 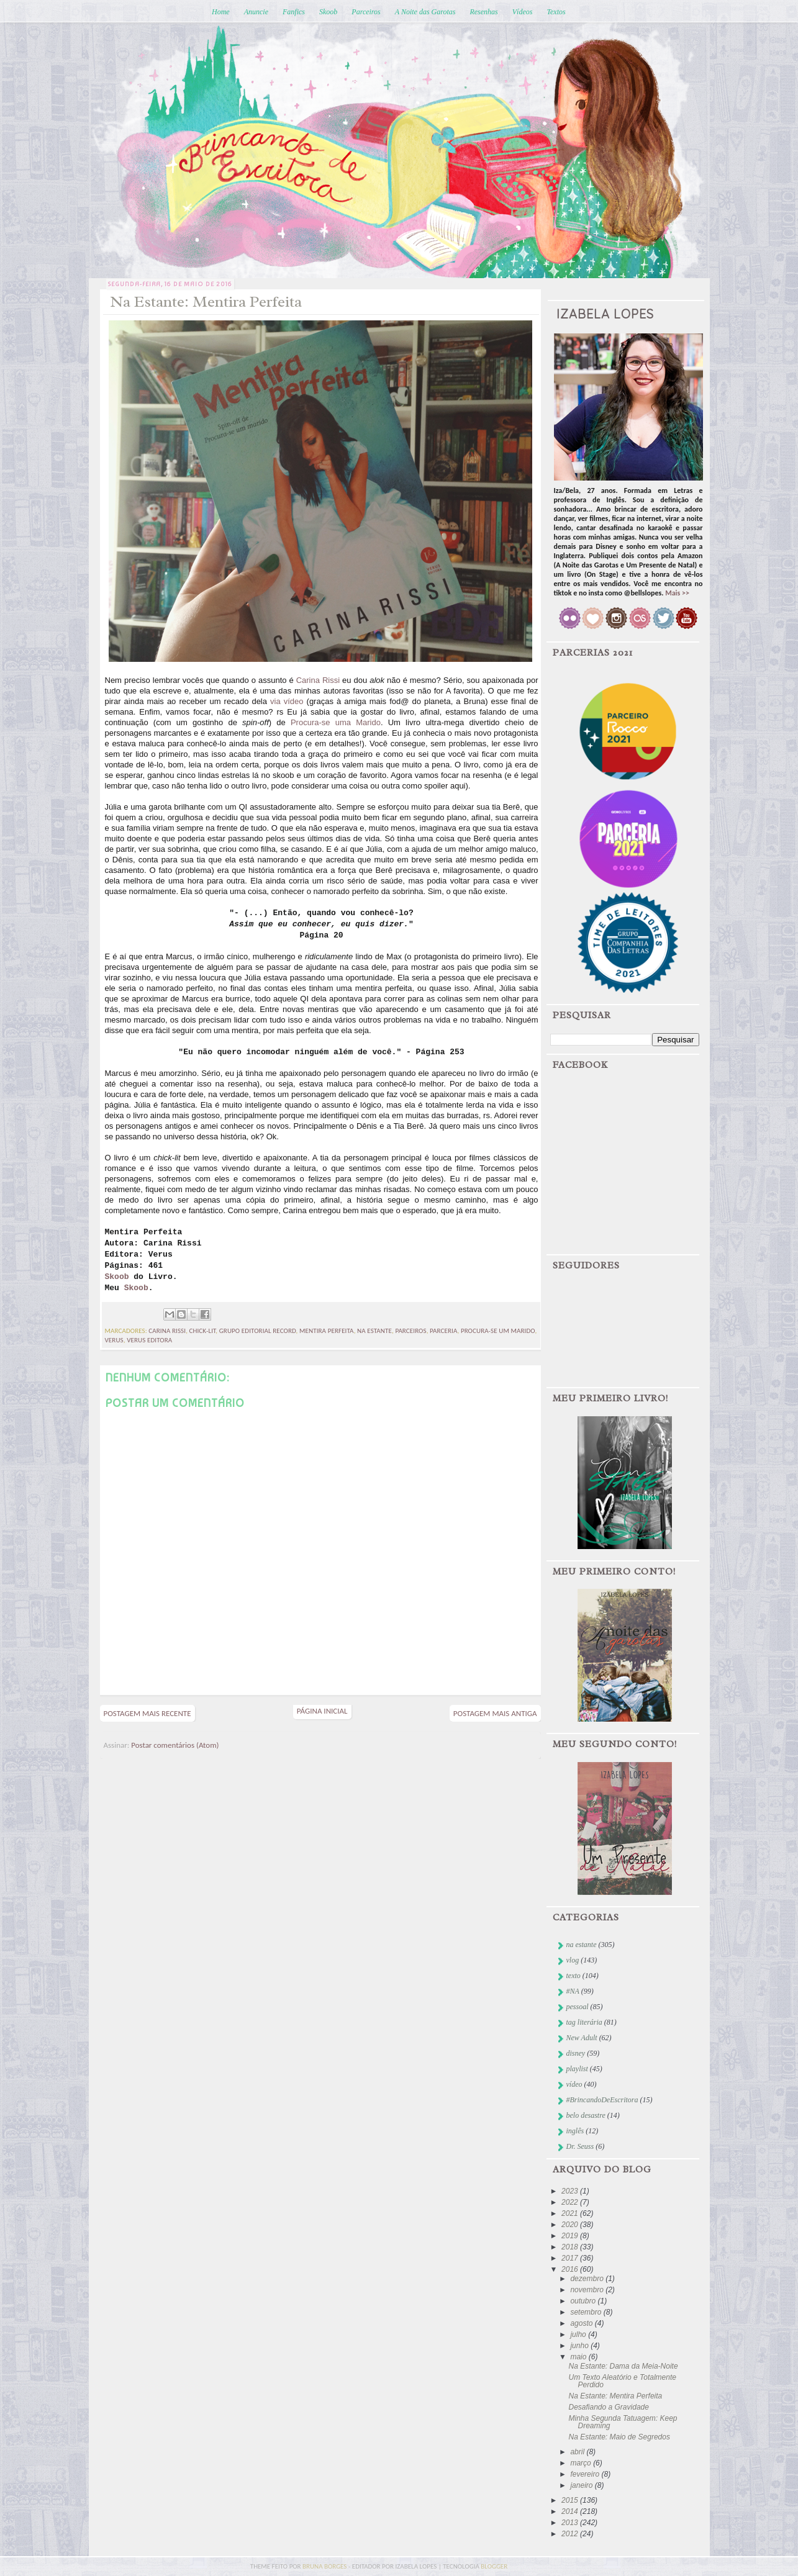 I want to click on #BrincandoDeEscritora, so click(x=602, y=2099).